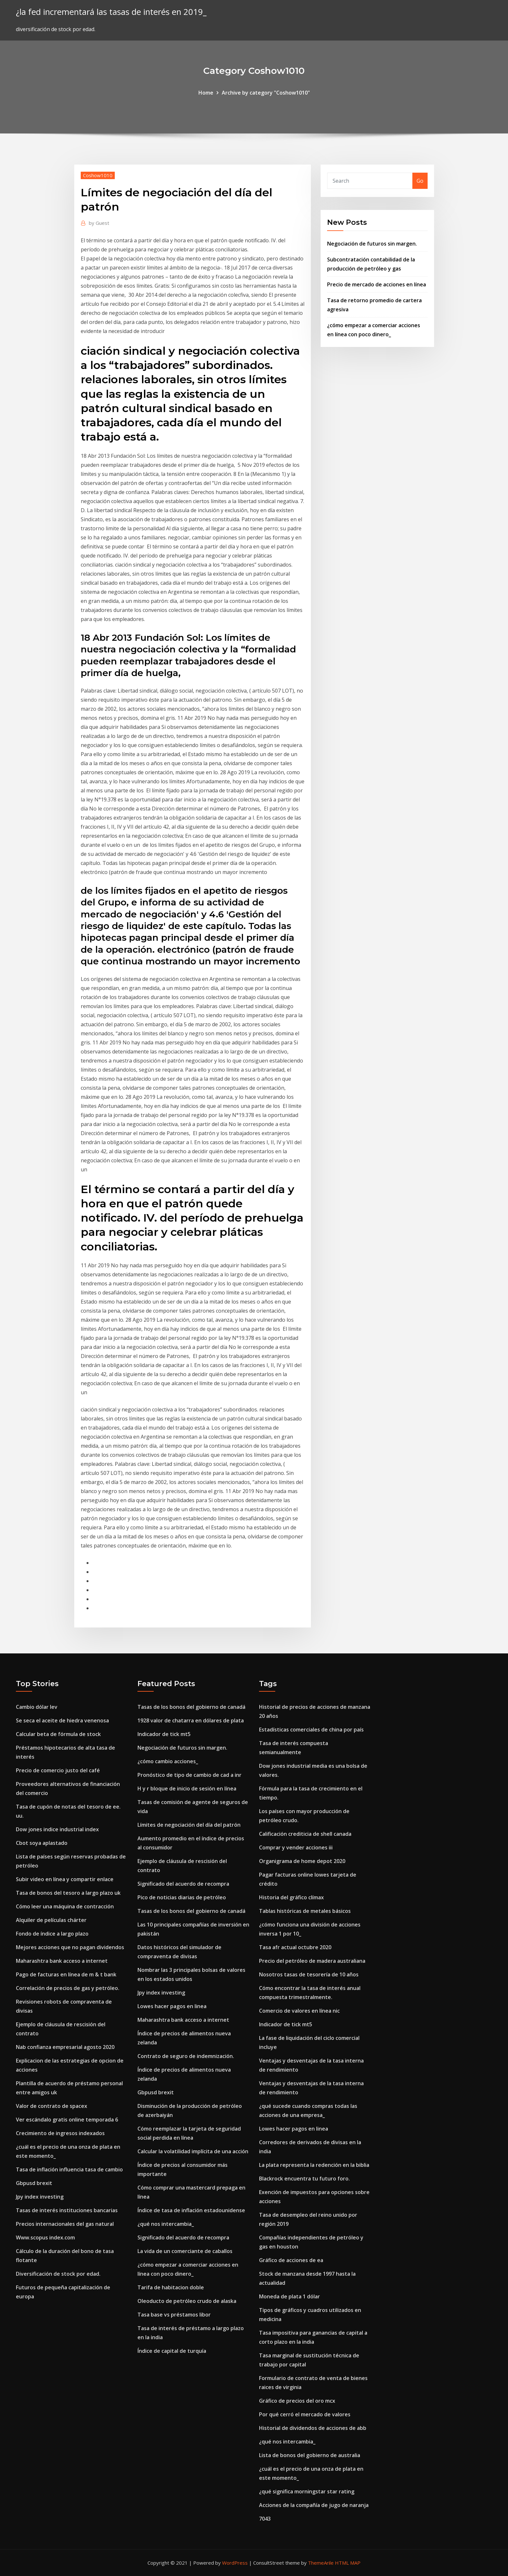 This screenshot has width=508, height=2576. Describe the element at coordinates (40, 2196) in the screenshot. I see `Jpy index investing` at that location.